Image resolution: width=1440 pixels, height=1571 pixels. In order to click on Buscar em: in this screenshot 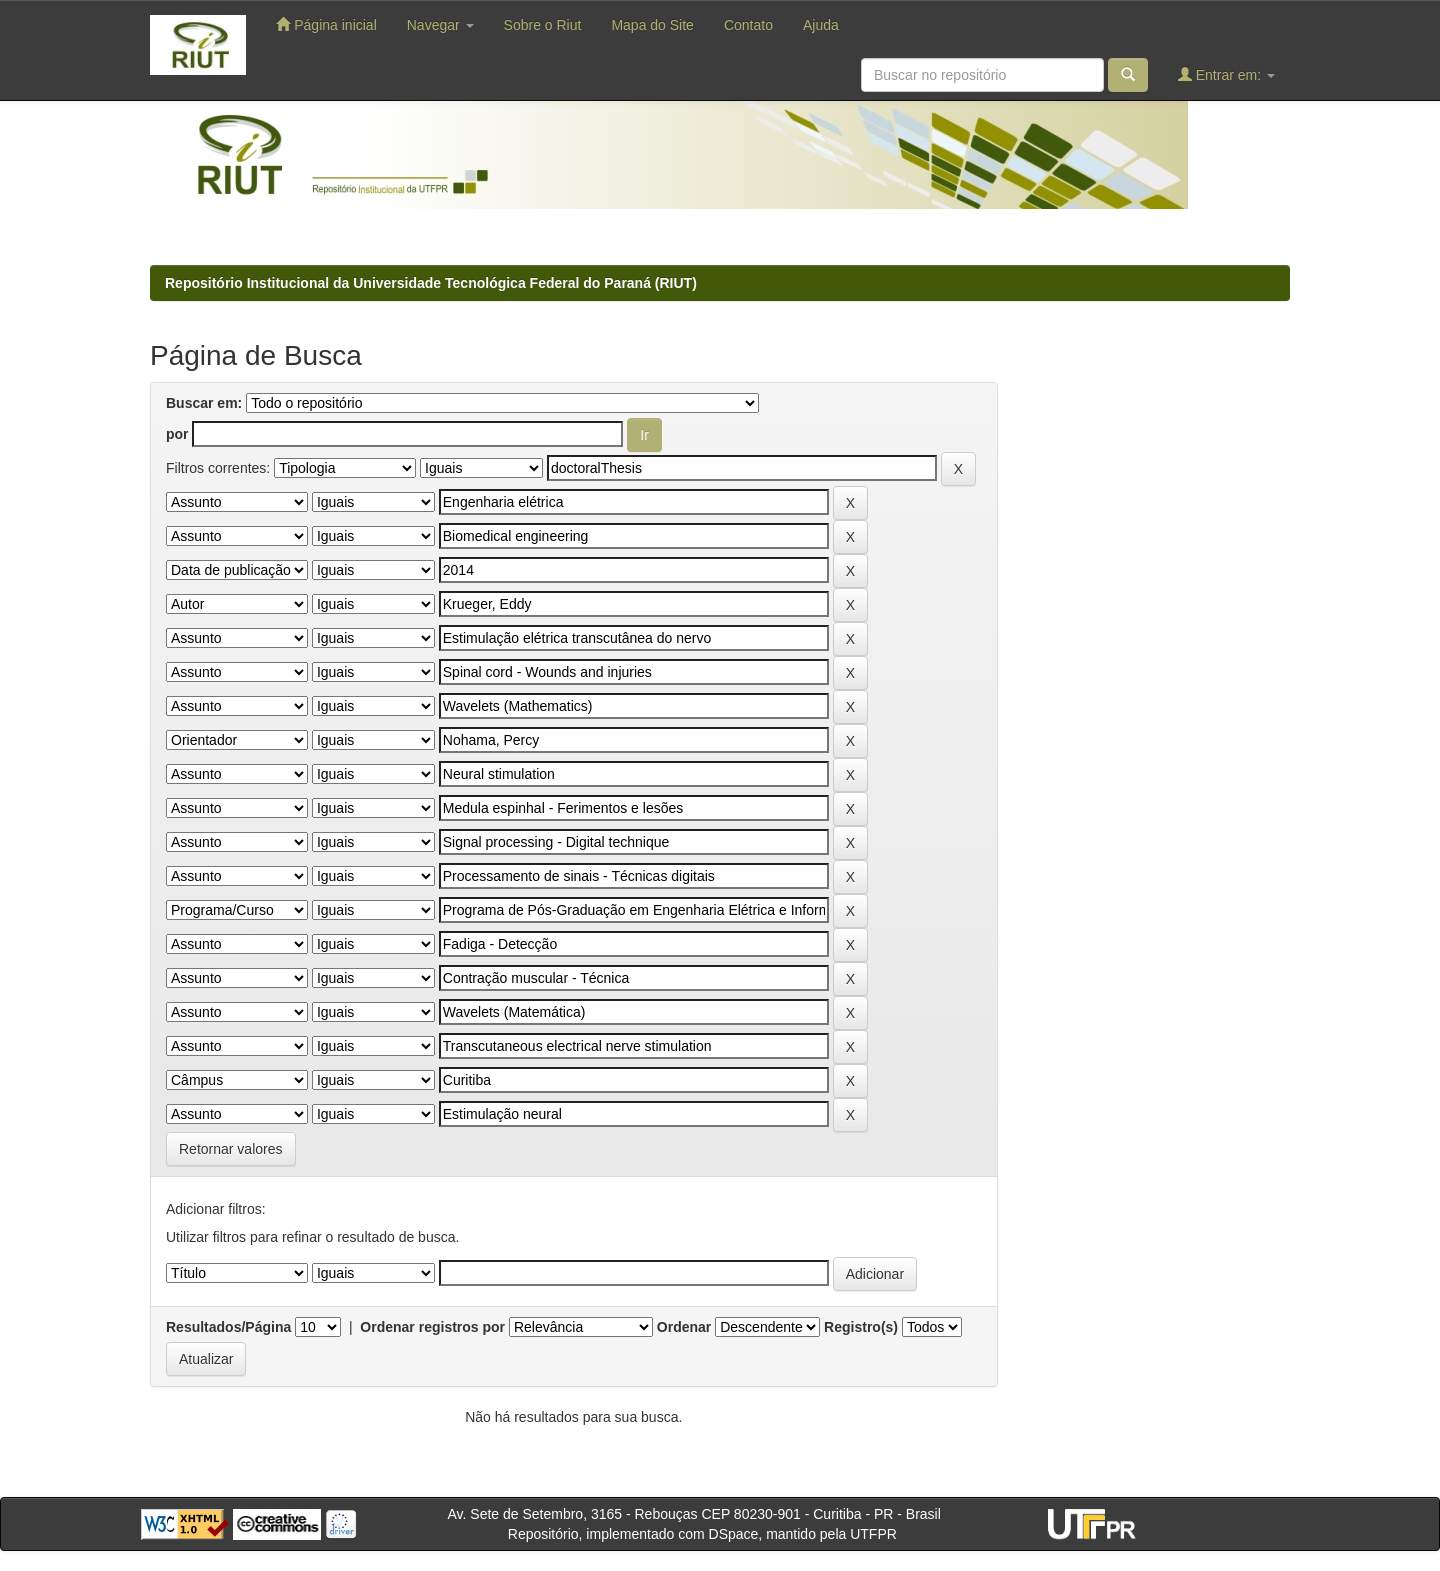, I will do `click(204, 403)`.